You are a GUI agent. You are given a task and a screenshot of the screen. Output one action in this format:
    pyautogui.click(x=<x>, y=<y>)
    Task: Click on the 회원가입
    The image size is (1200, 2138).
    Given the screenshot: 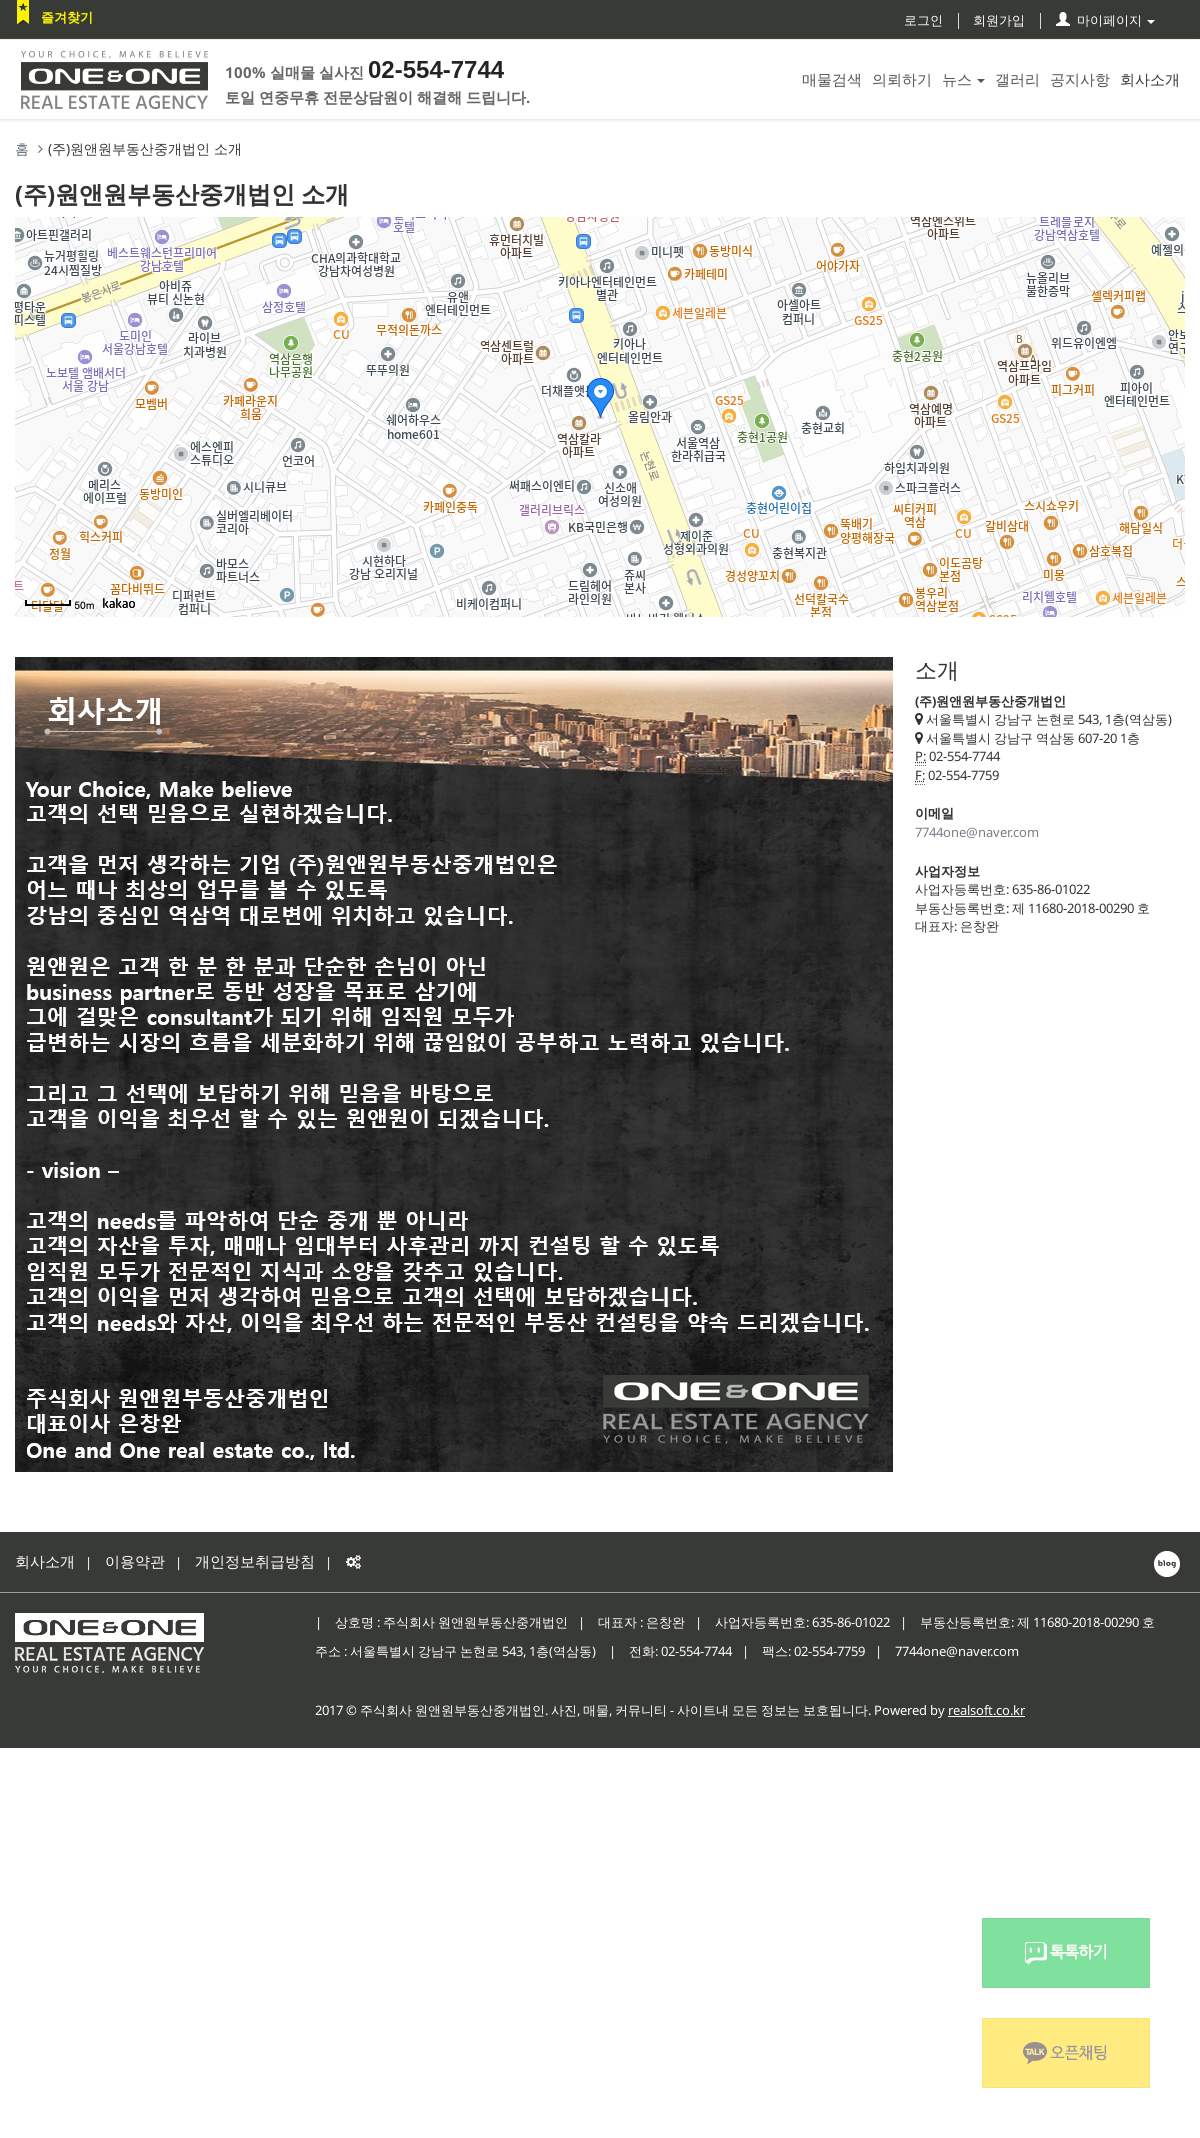 What is the action you would take?
    pyautogui.click(x=999, y=20)
    